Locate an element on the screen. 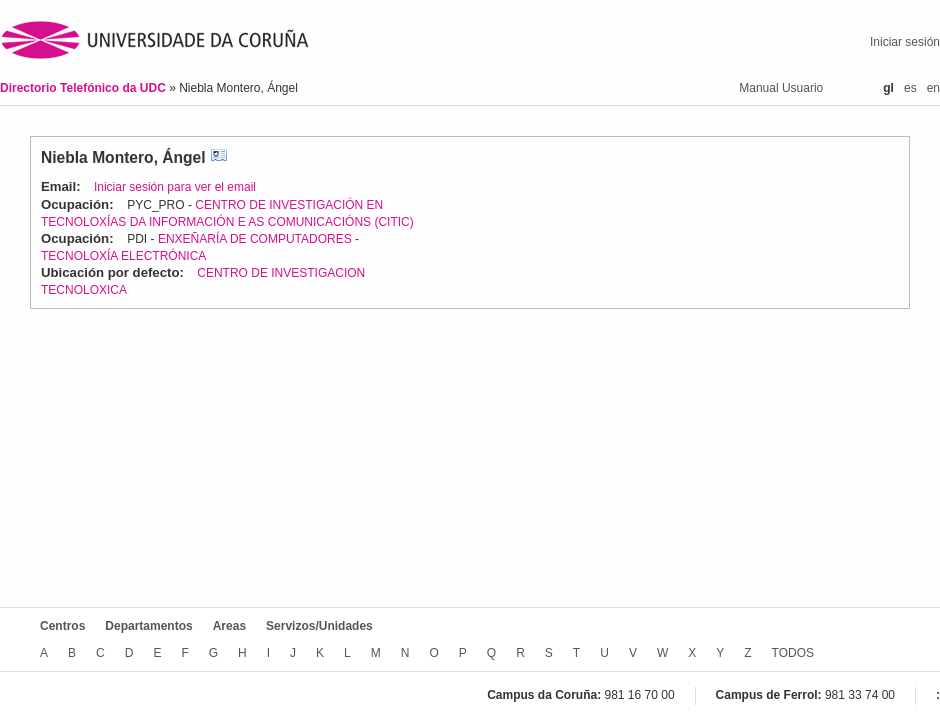  Manual Usuario is located at coordinates (781, 88).